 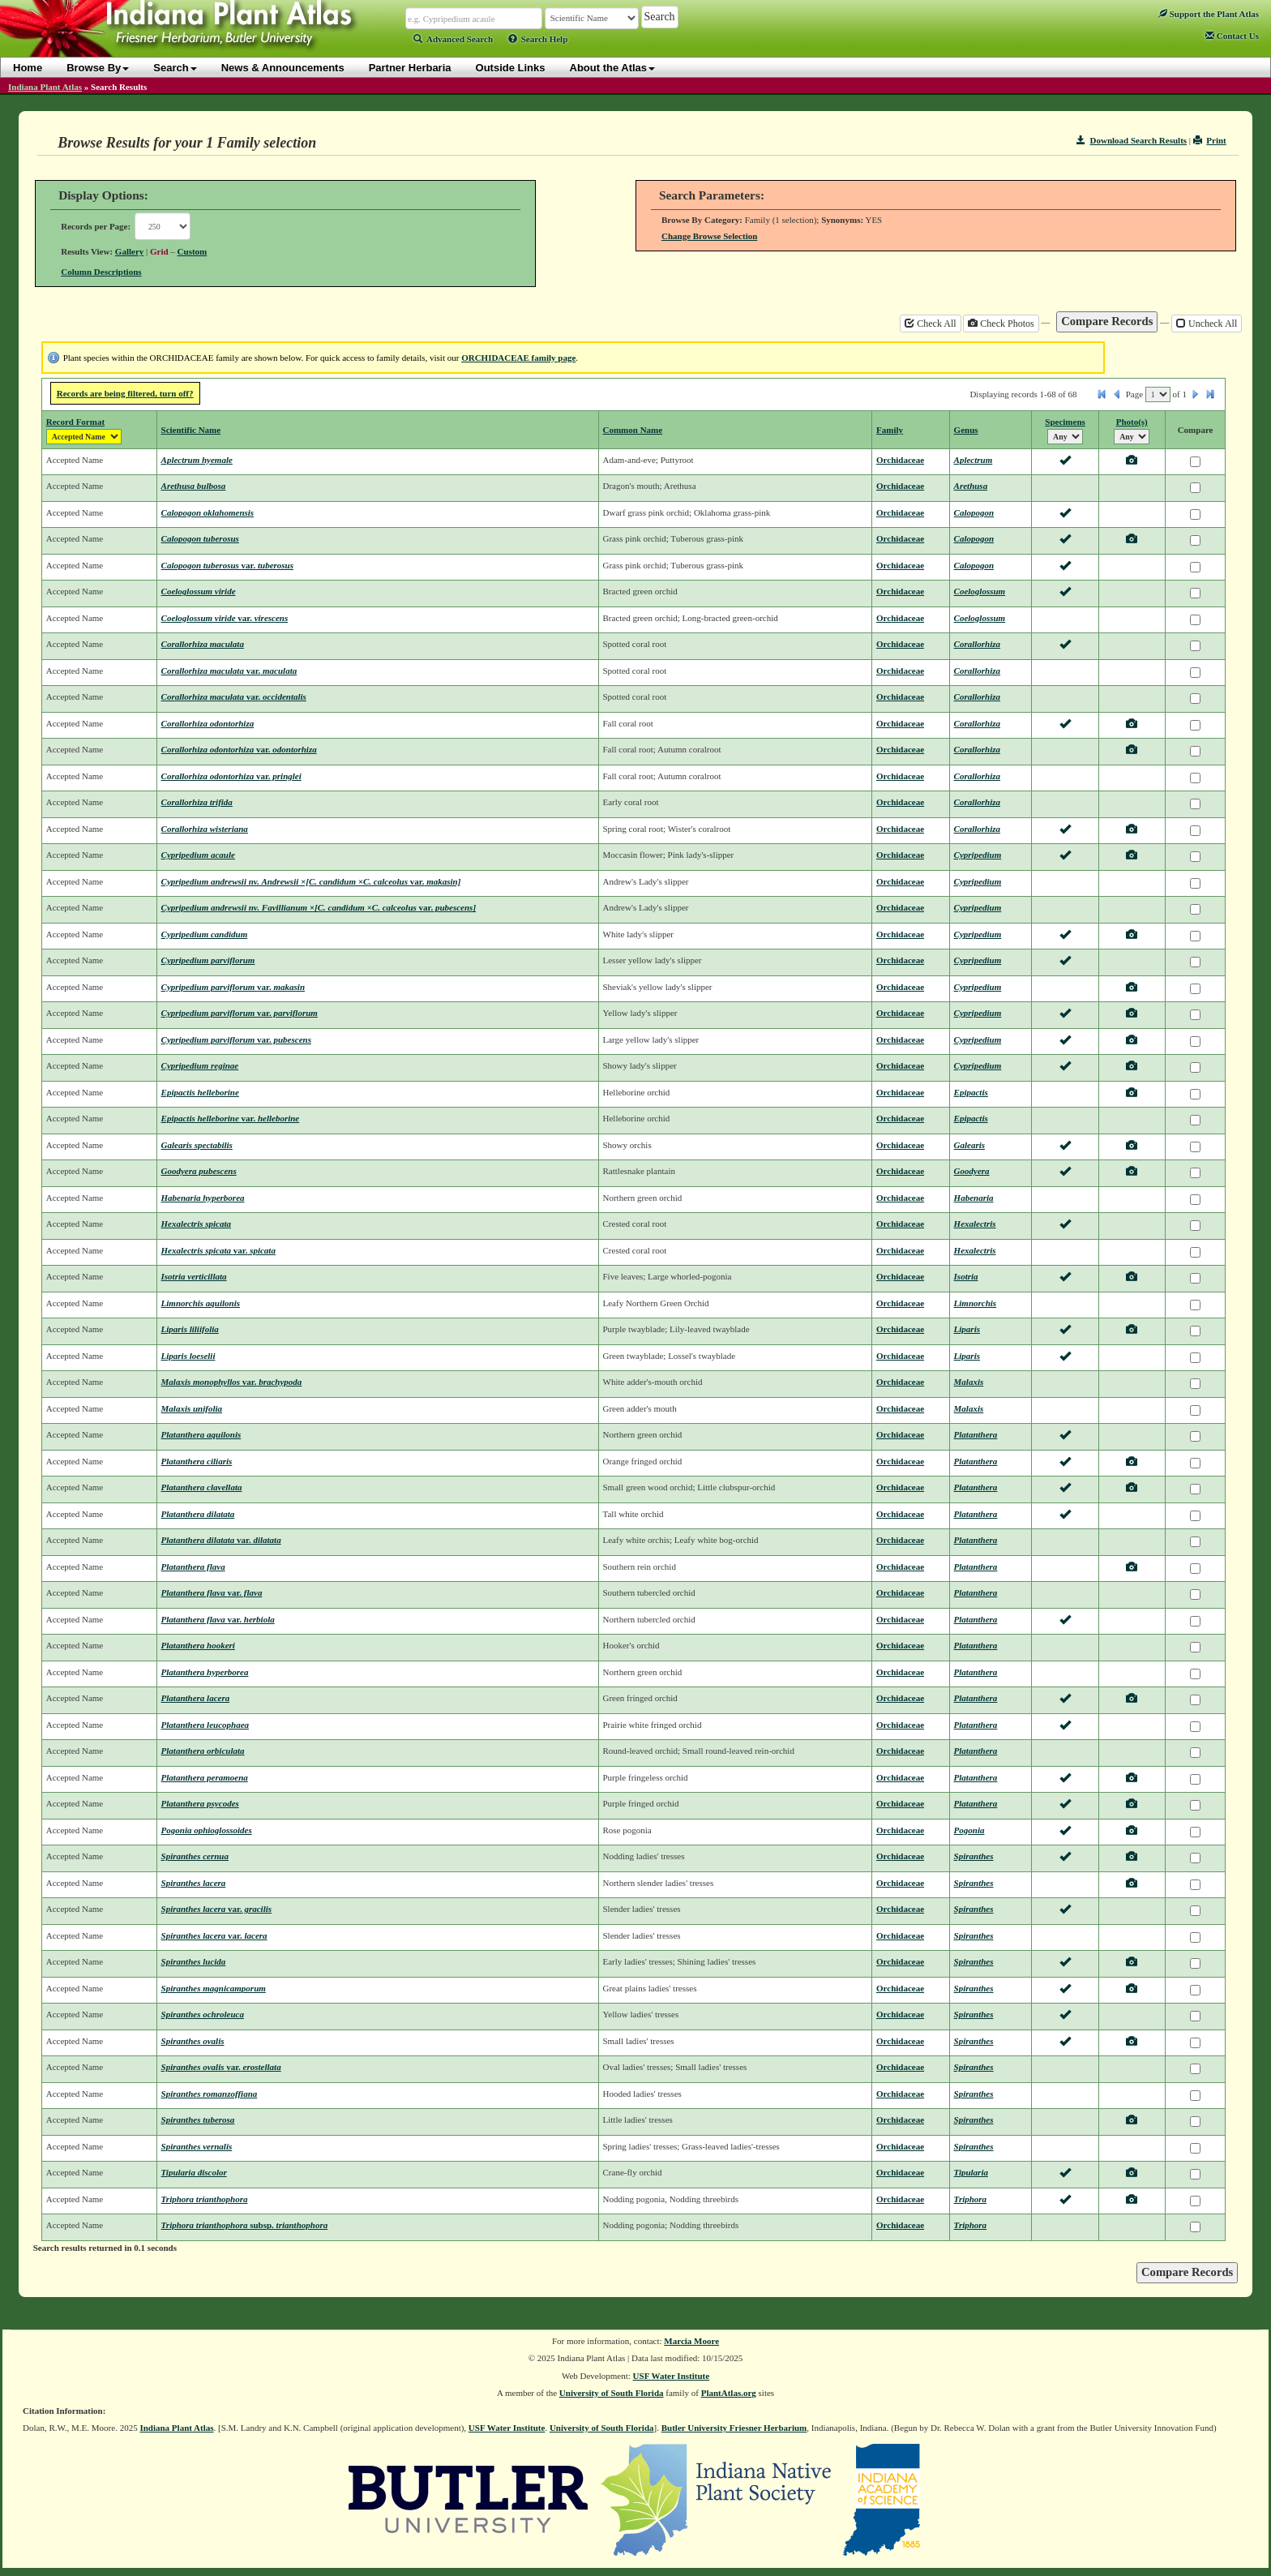 I want to click on Spiranthes lacera gracilis, so click(x=216, y=1909).